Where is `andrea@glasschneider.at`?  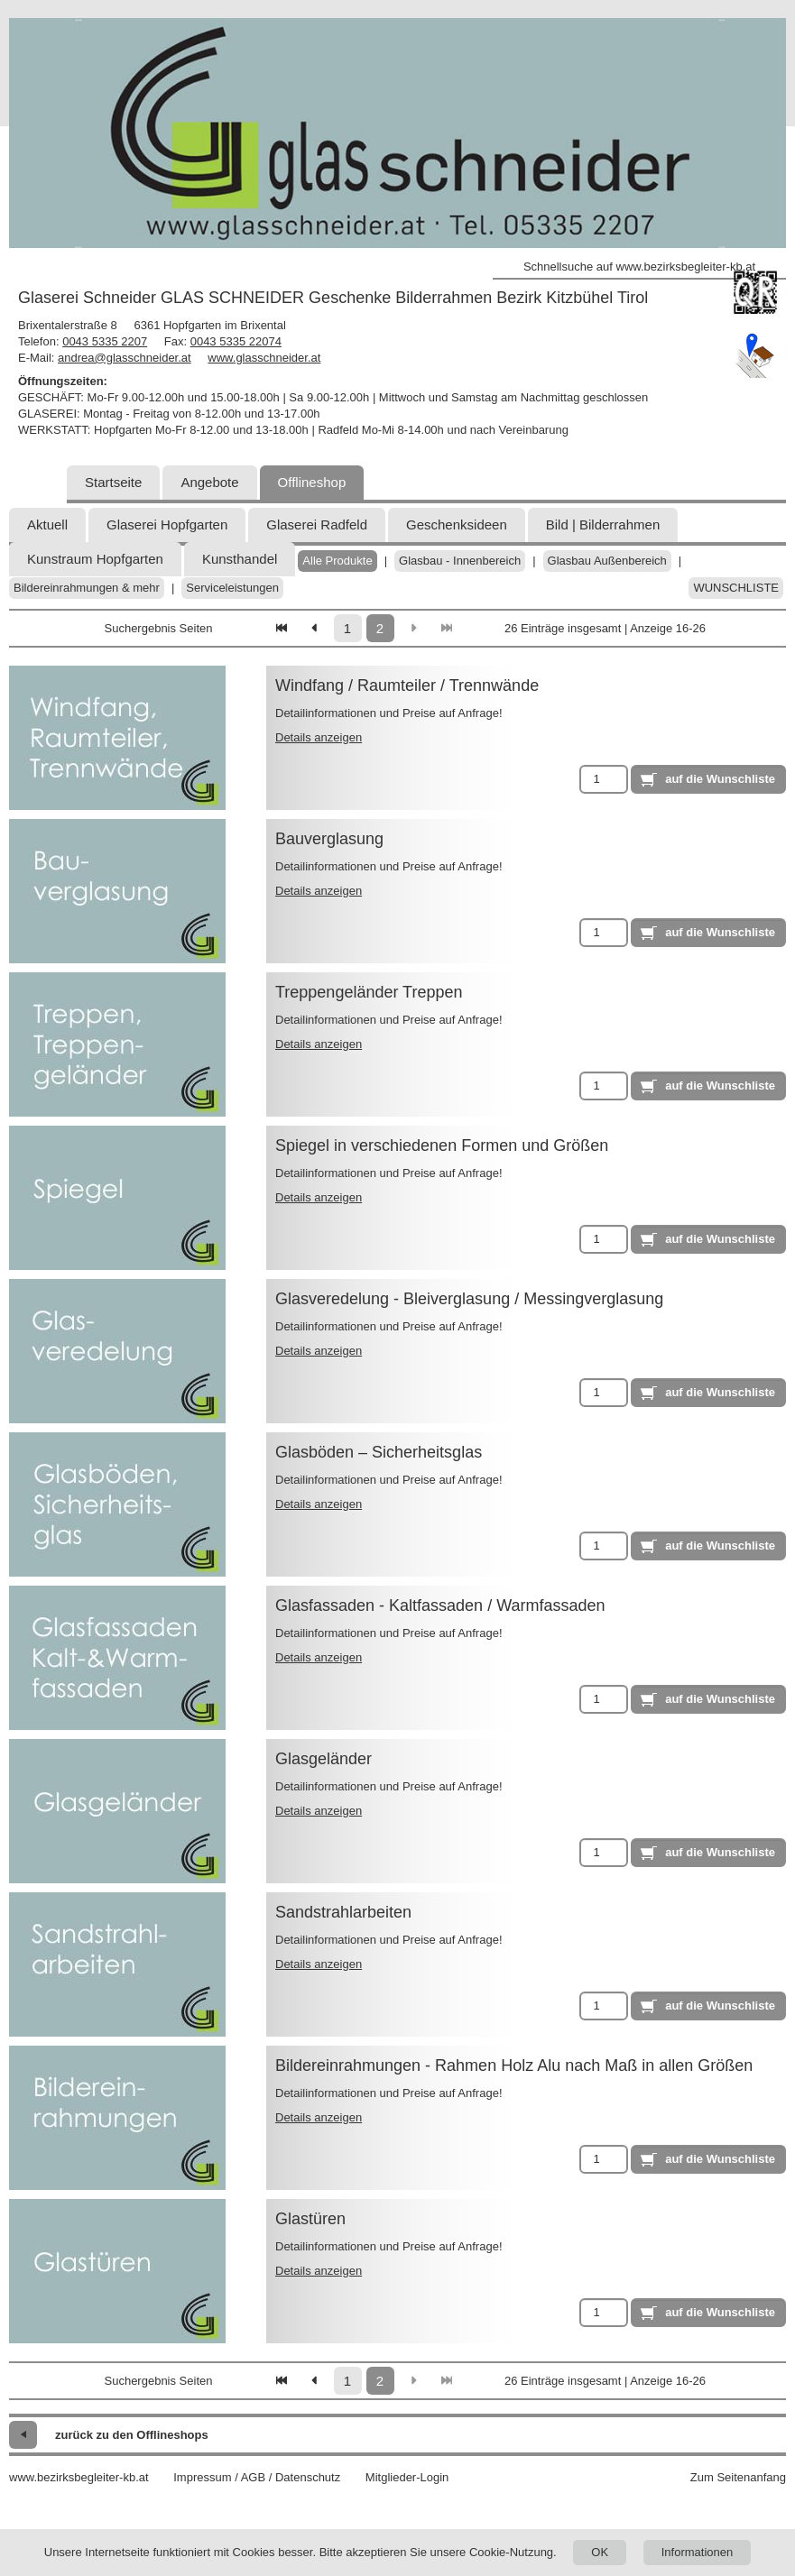
andrea@glasschneider.at is located at coordinates (124, 357).